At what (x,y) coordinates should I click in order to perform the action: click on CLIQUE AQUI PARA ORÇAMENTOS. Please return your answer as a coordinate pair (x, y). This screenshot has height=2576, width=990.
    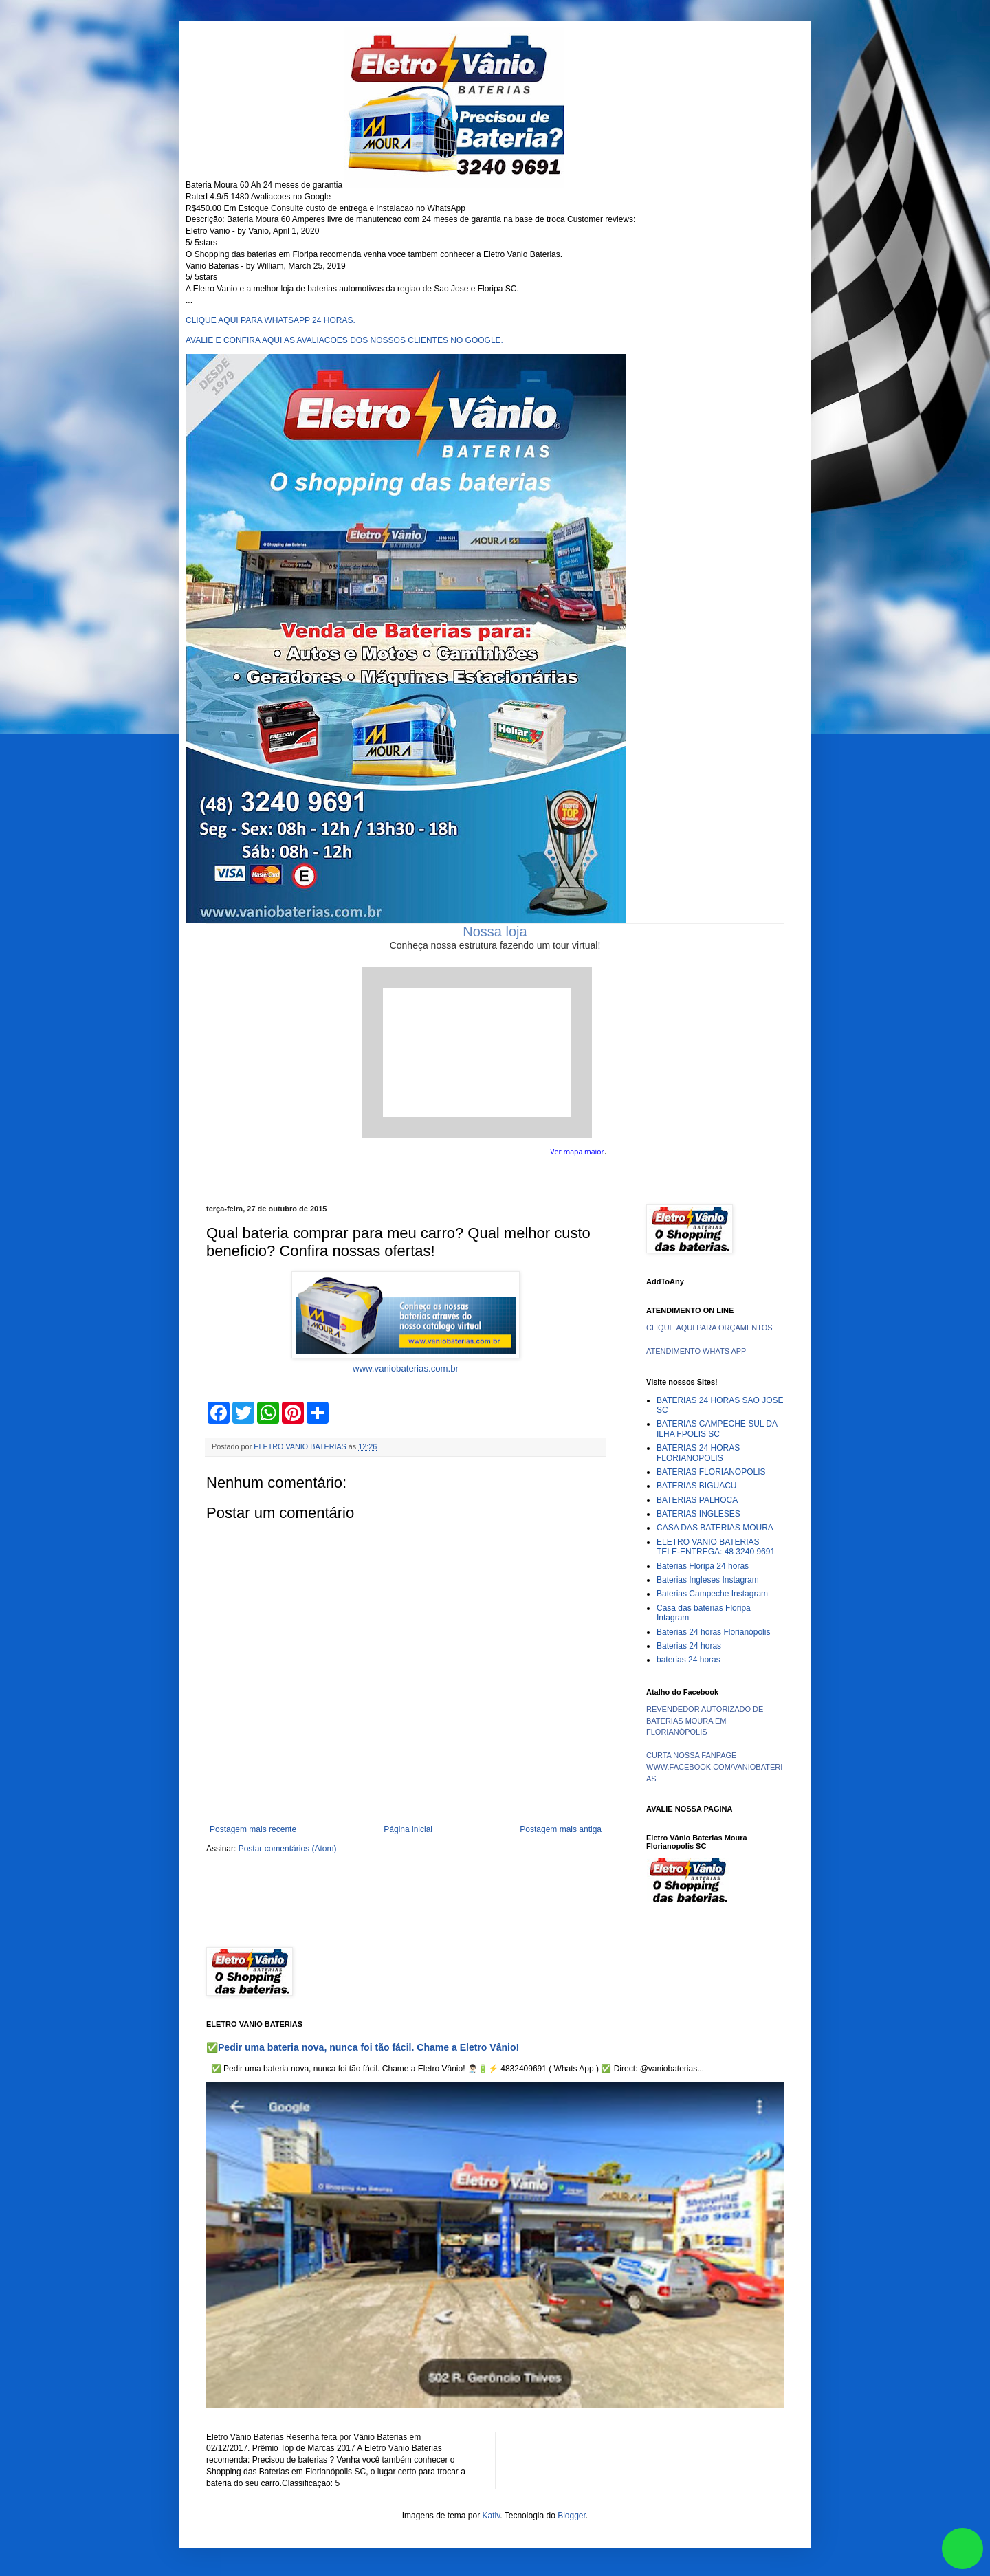
    Looking at the image, I should click on (709, 1327).